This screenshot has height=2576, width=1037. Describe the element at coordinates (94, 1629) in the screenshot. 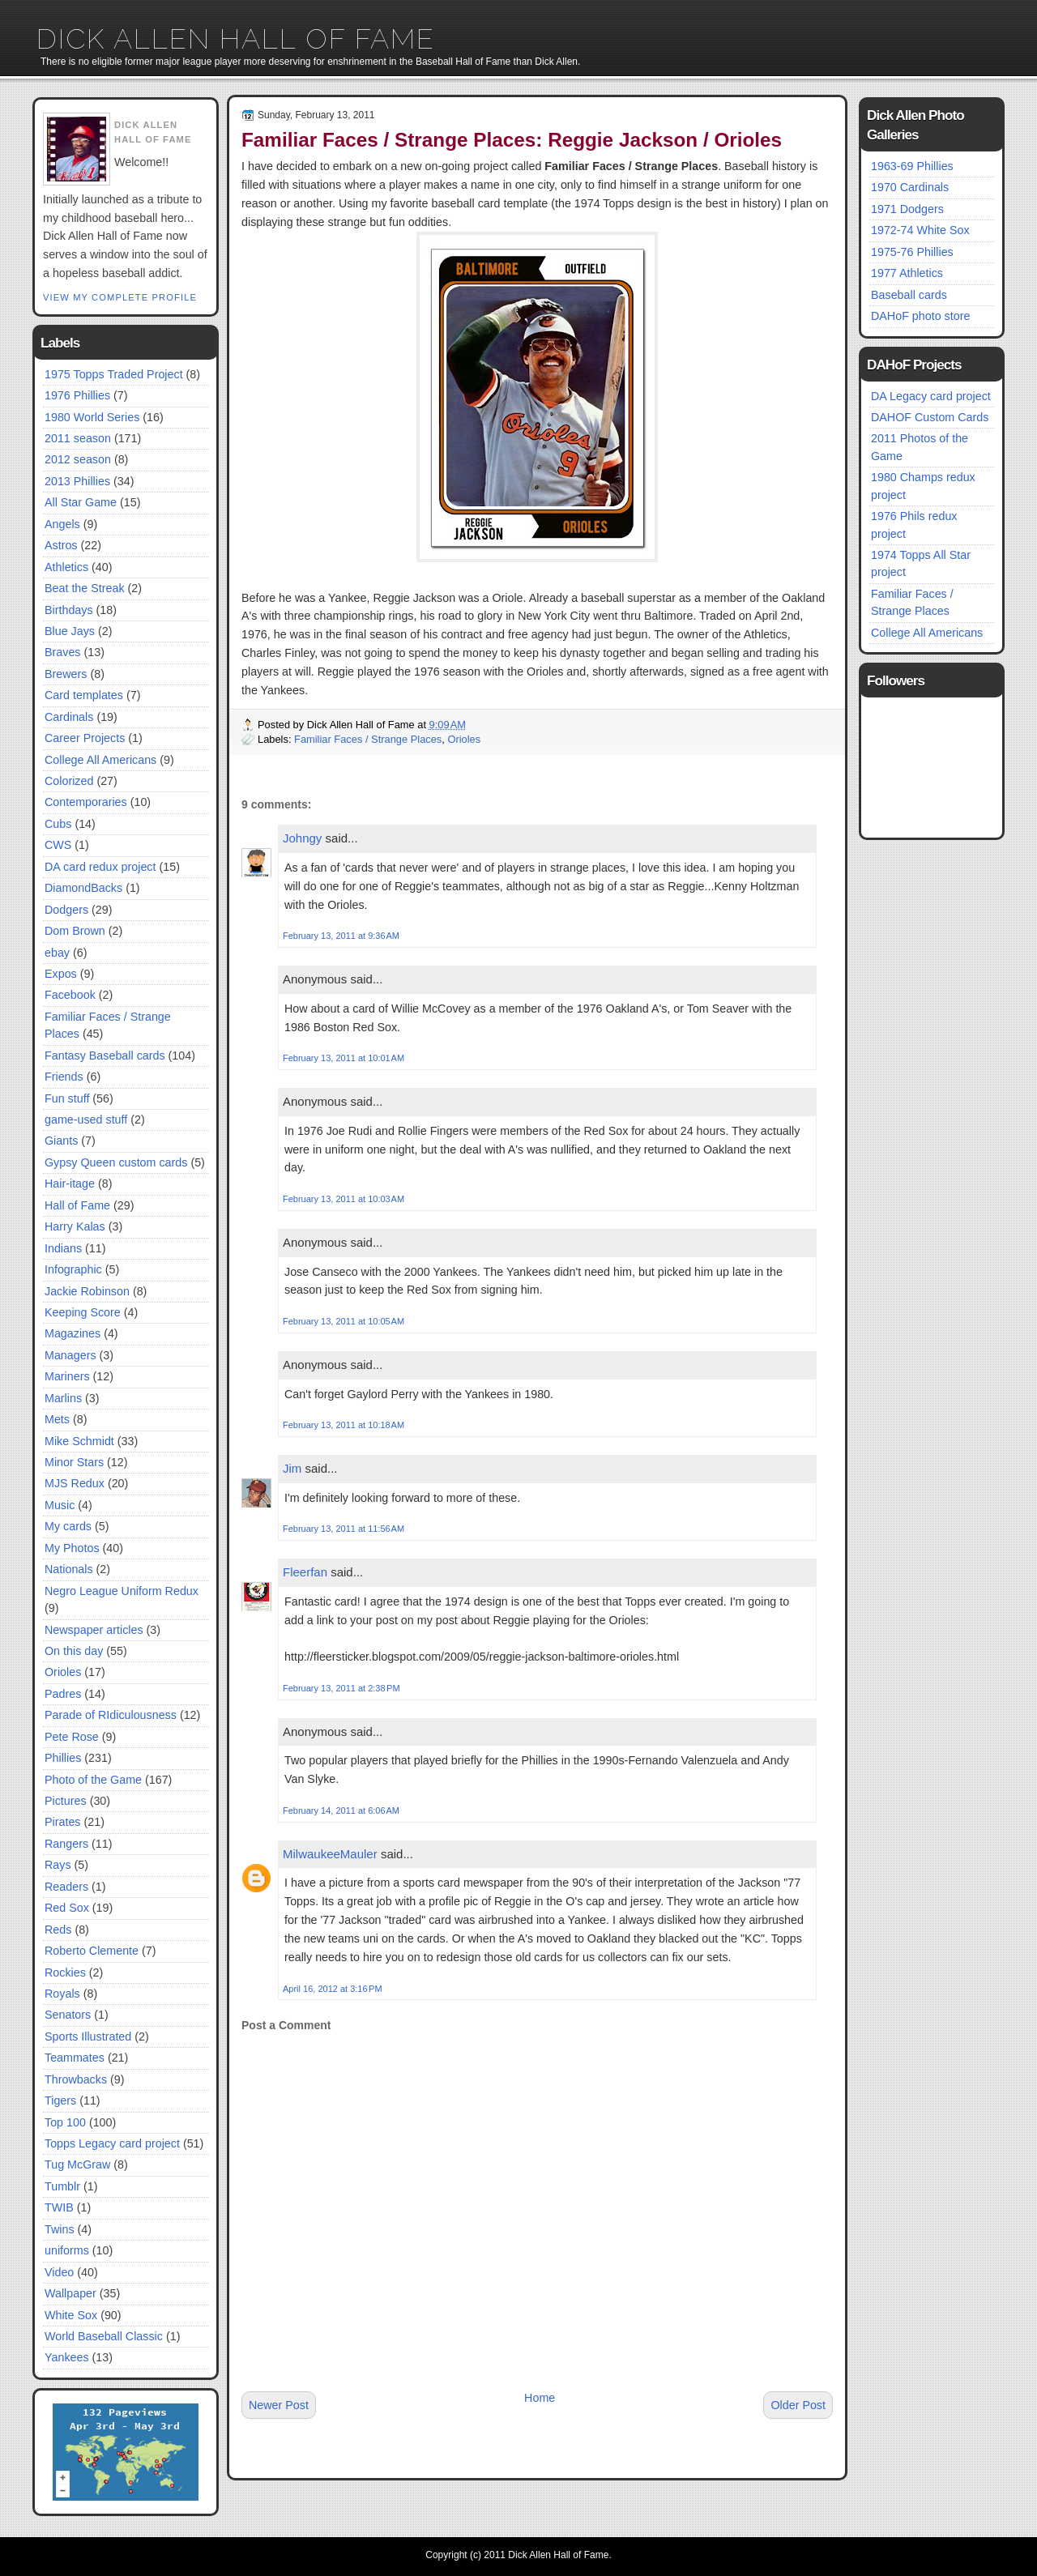

I see `Newspaper articles` at that location.